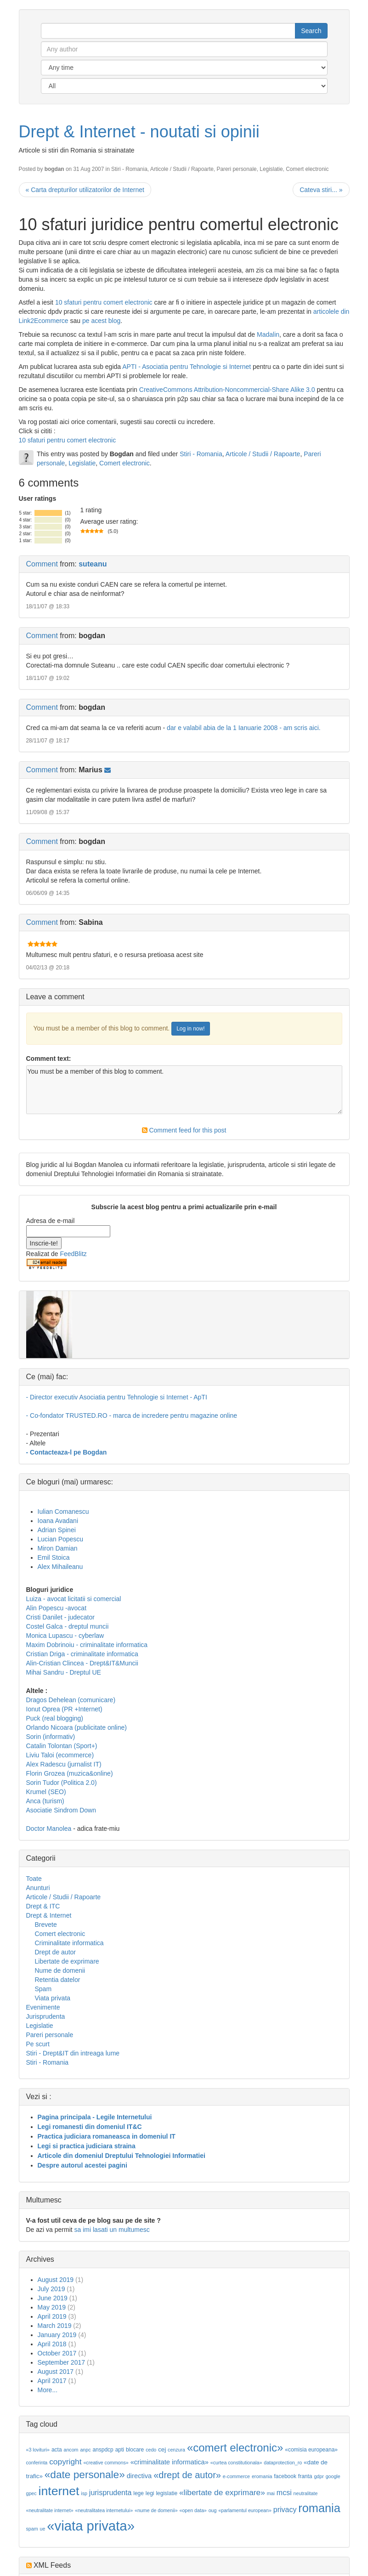 The width and height of the screenshot is (368, 2576). What do you see at coordinates (69, 1773) in the screenshot?
I see `Florin Grozea (muzica&online)` at bounding box center [69, 1773].